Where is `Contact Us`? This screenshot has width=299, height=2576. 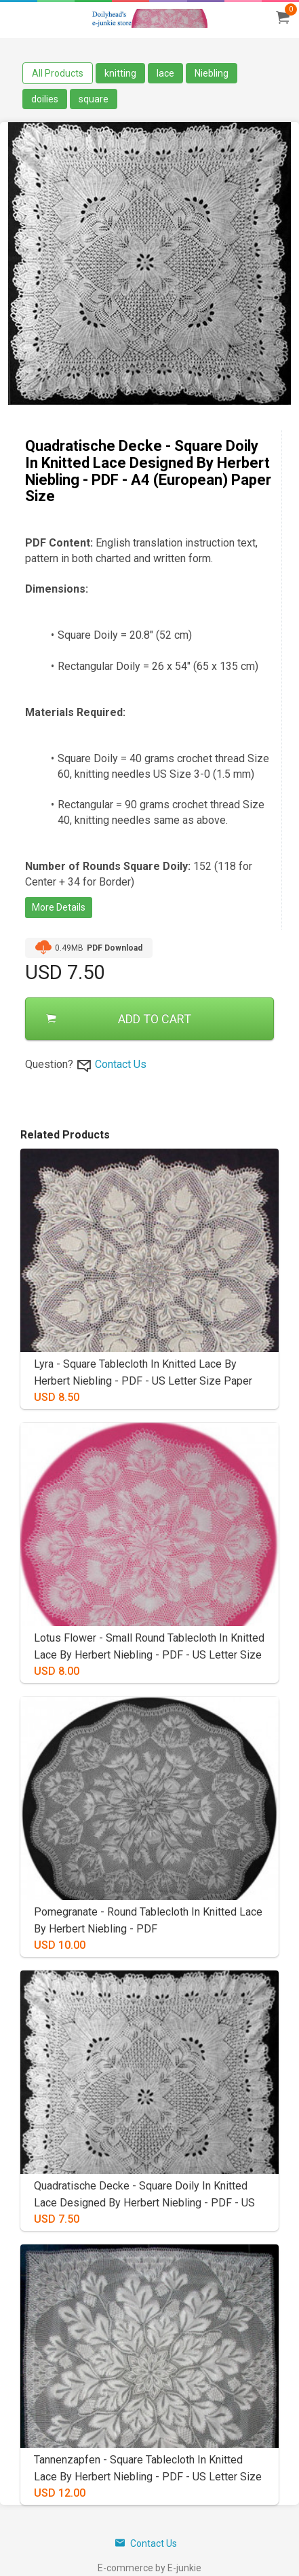 Contact Us is located at coordinates (120, 1064).